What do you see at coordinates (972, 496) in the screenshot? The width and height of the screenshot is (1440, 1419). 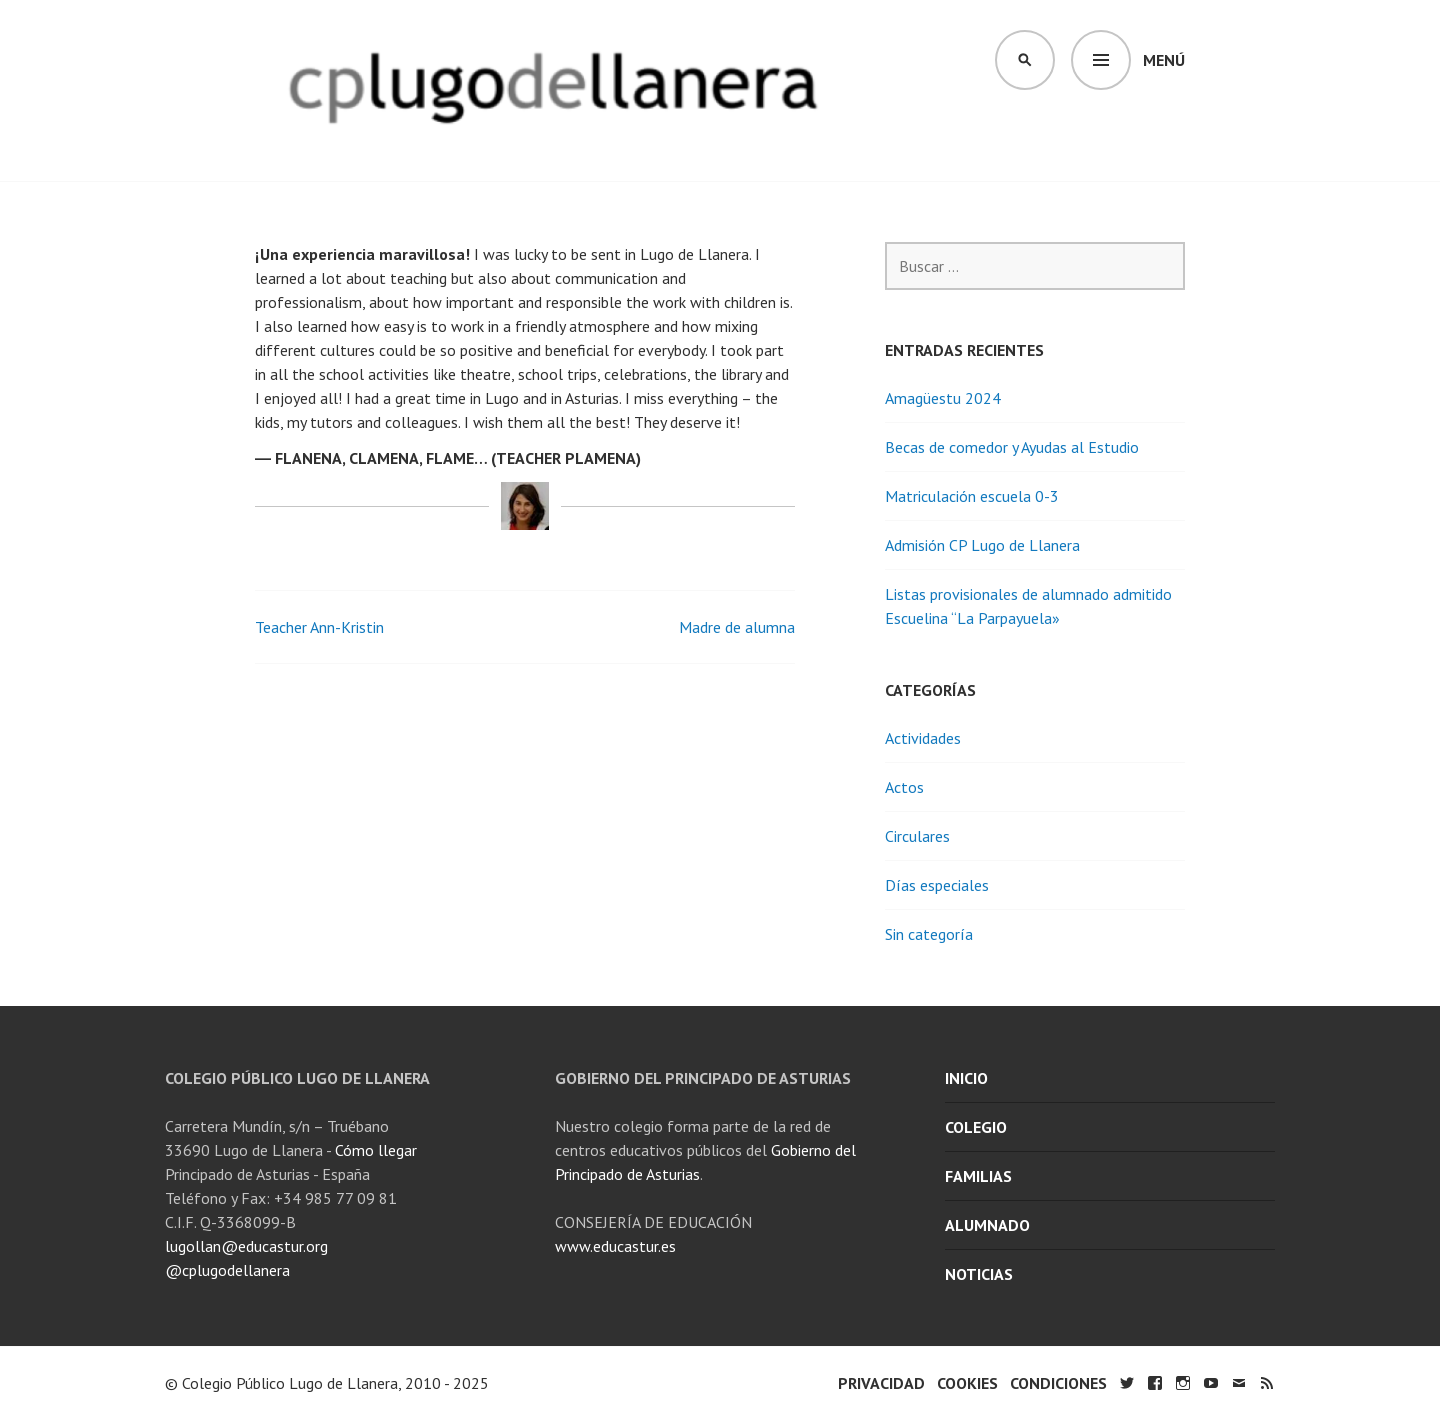 I see `Matriculación escuela 0-3` at bounding box center [972, 496].